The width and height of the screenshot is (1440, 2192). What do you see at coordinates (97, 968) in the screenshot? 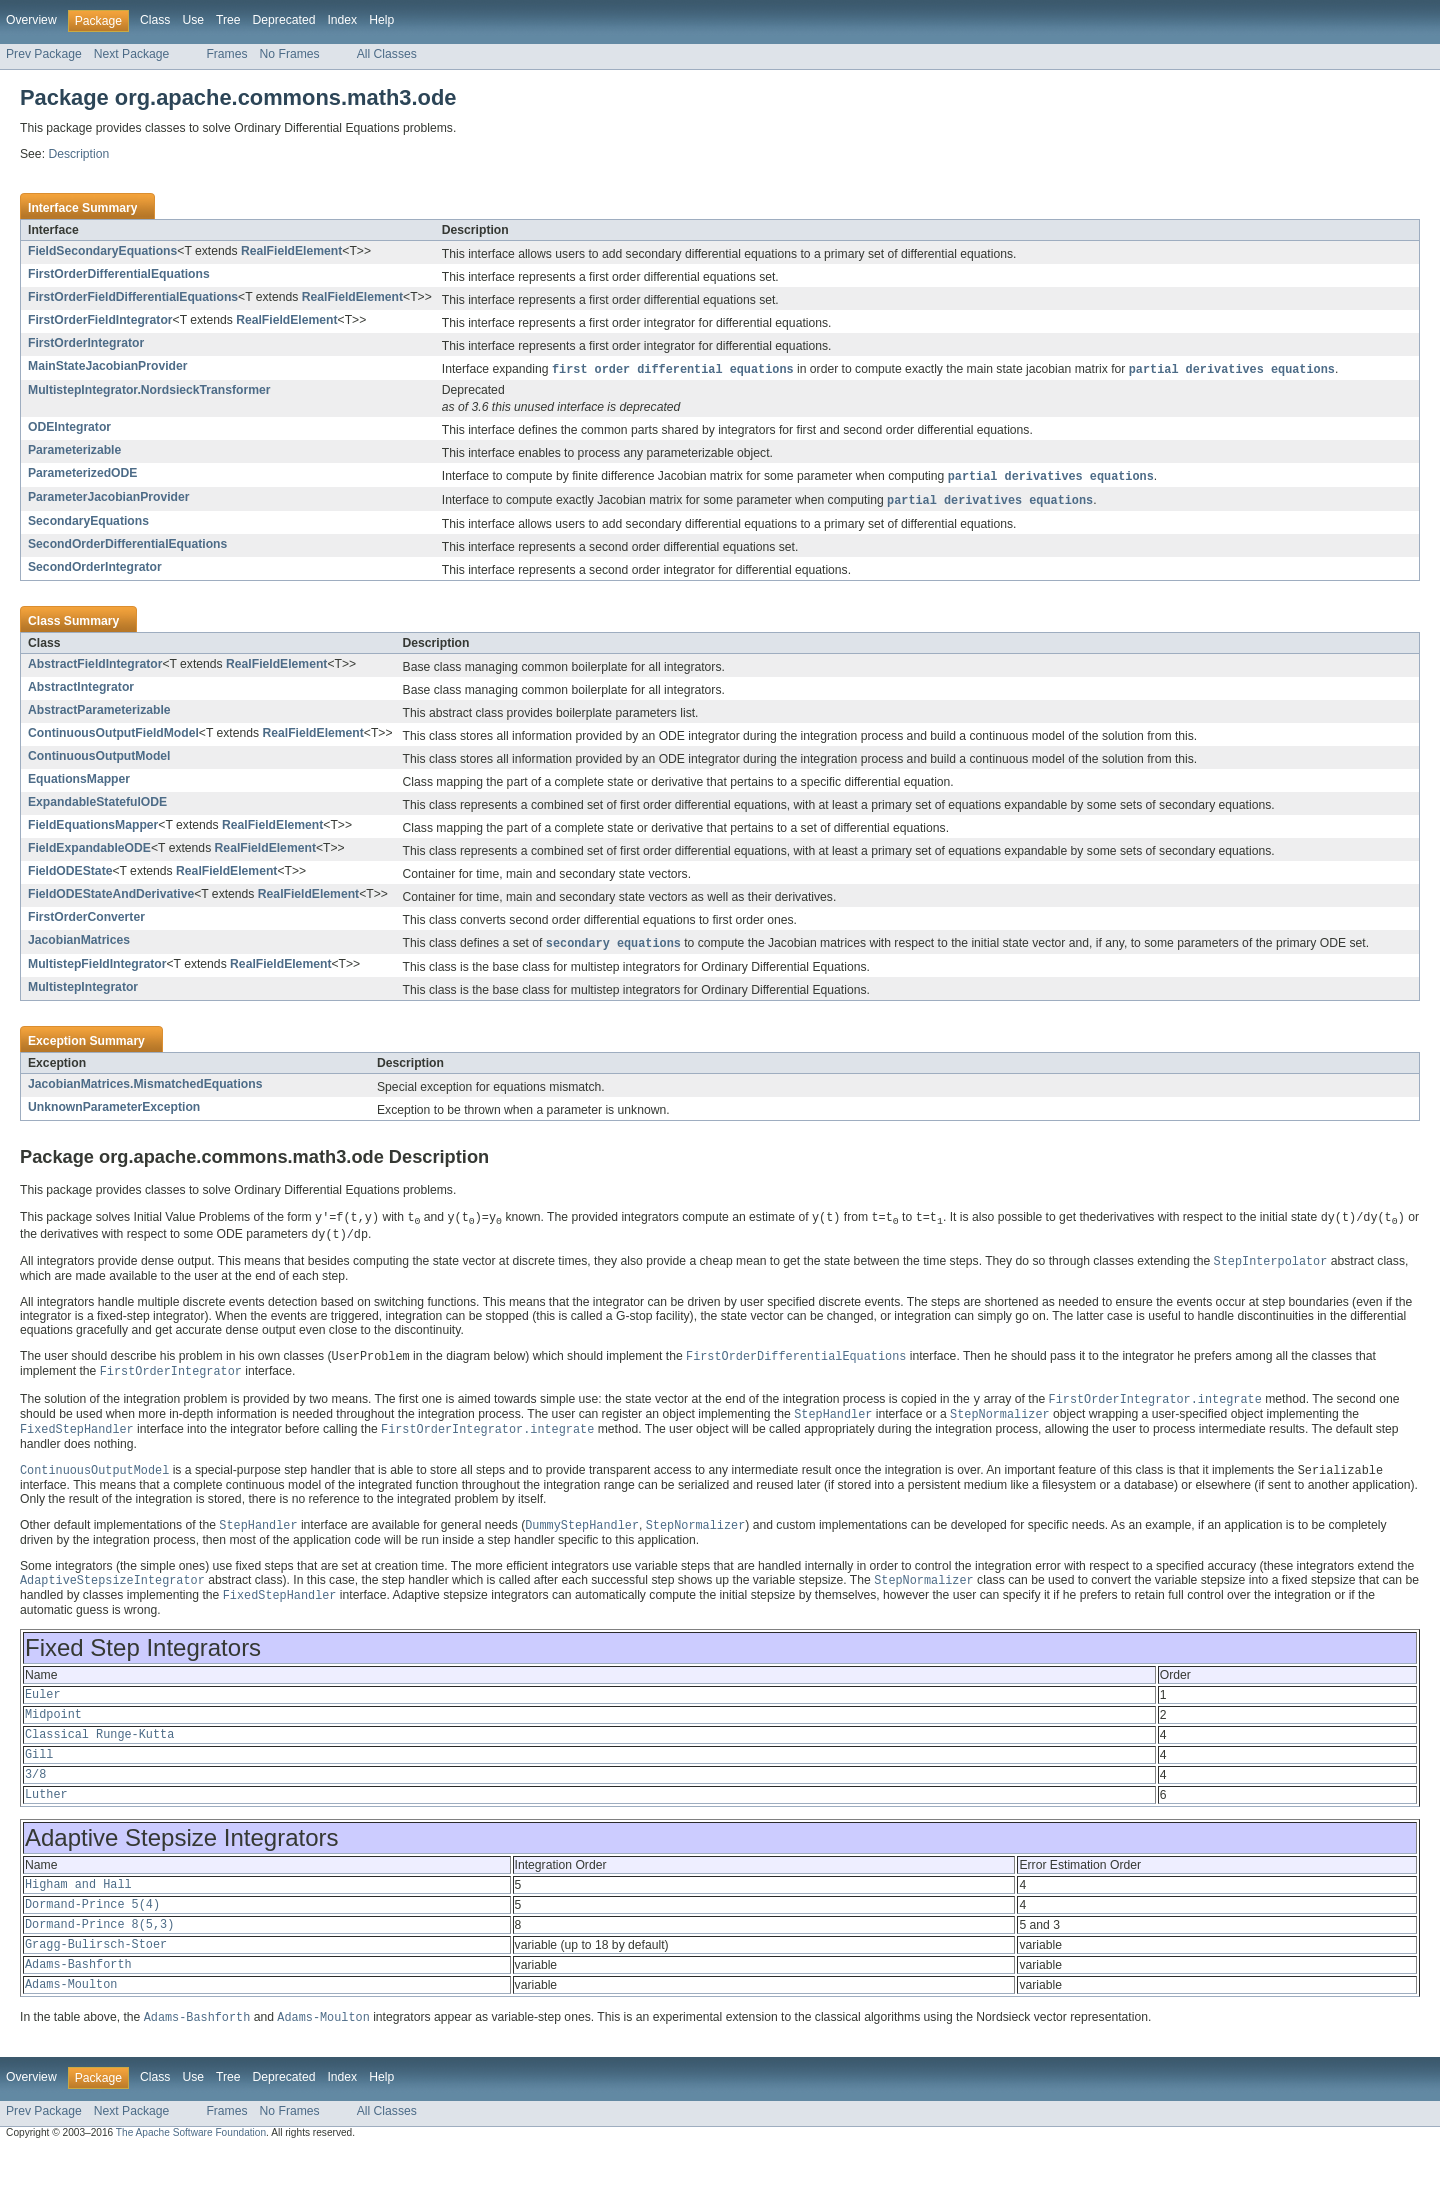
I see `MultistepFieldIntegrator` at bounding box center [97, 968].